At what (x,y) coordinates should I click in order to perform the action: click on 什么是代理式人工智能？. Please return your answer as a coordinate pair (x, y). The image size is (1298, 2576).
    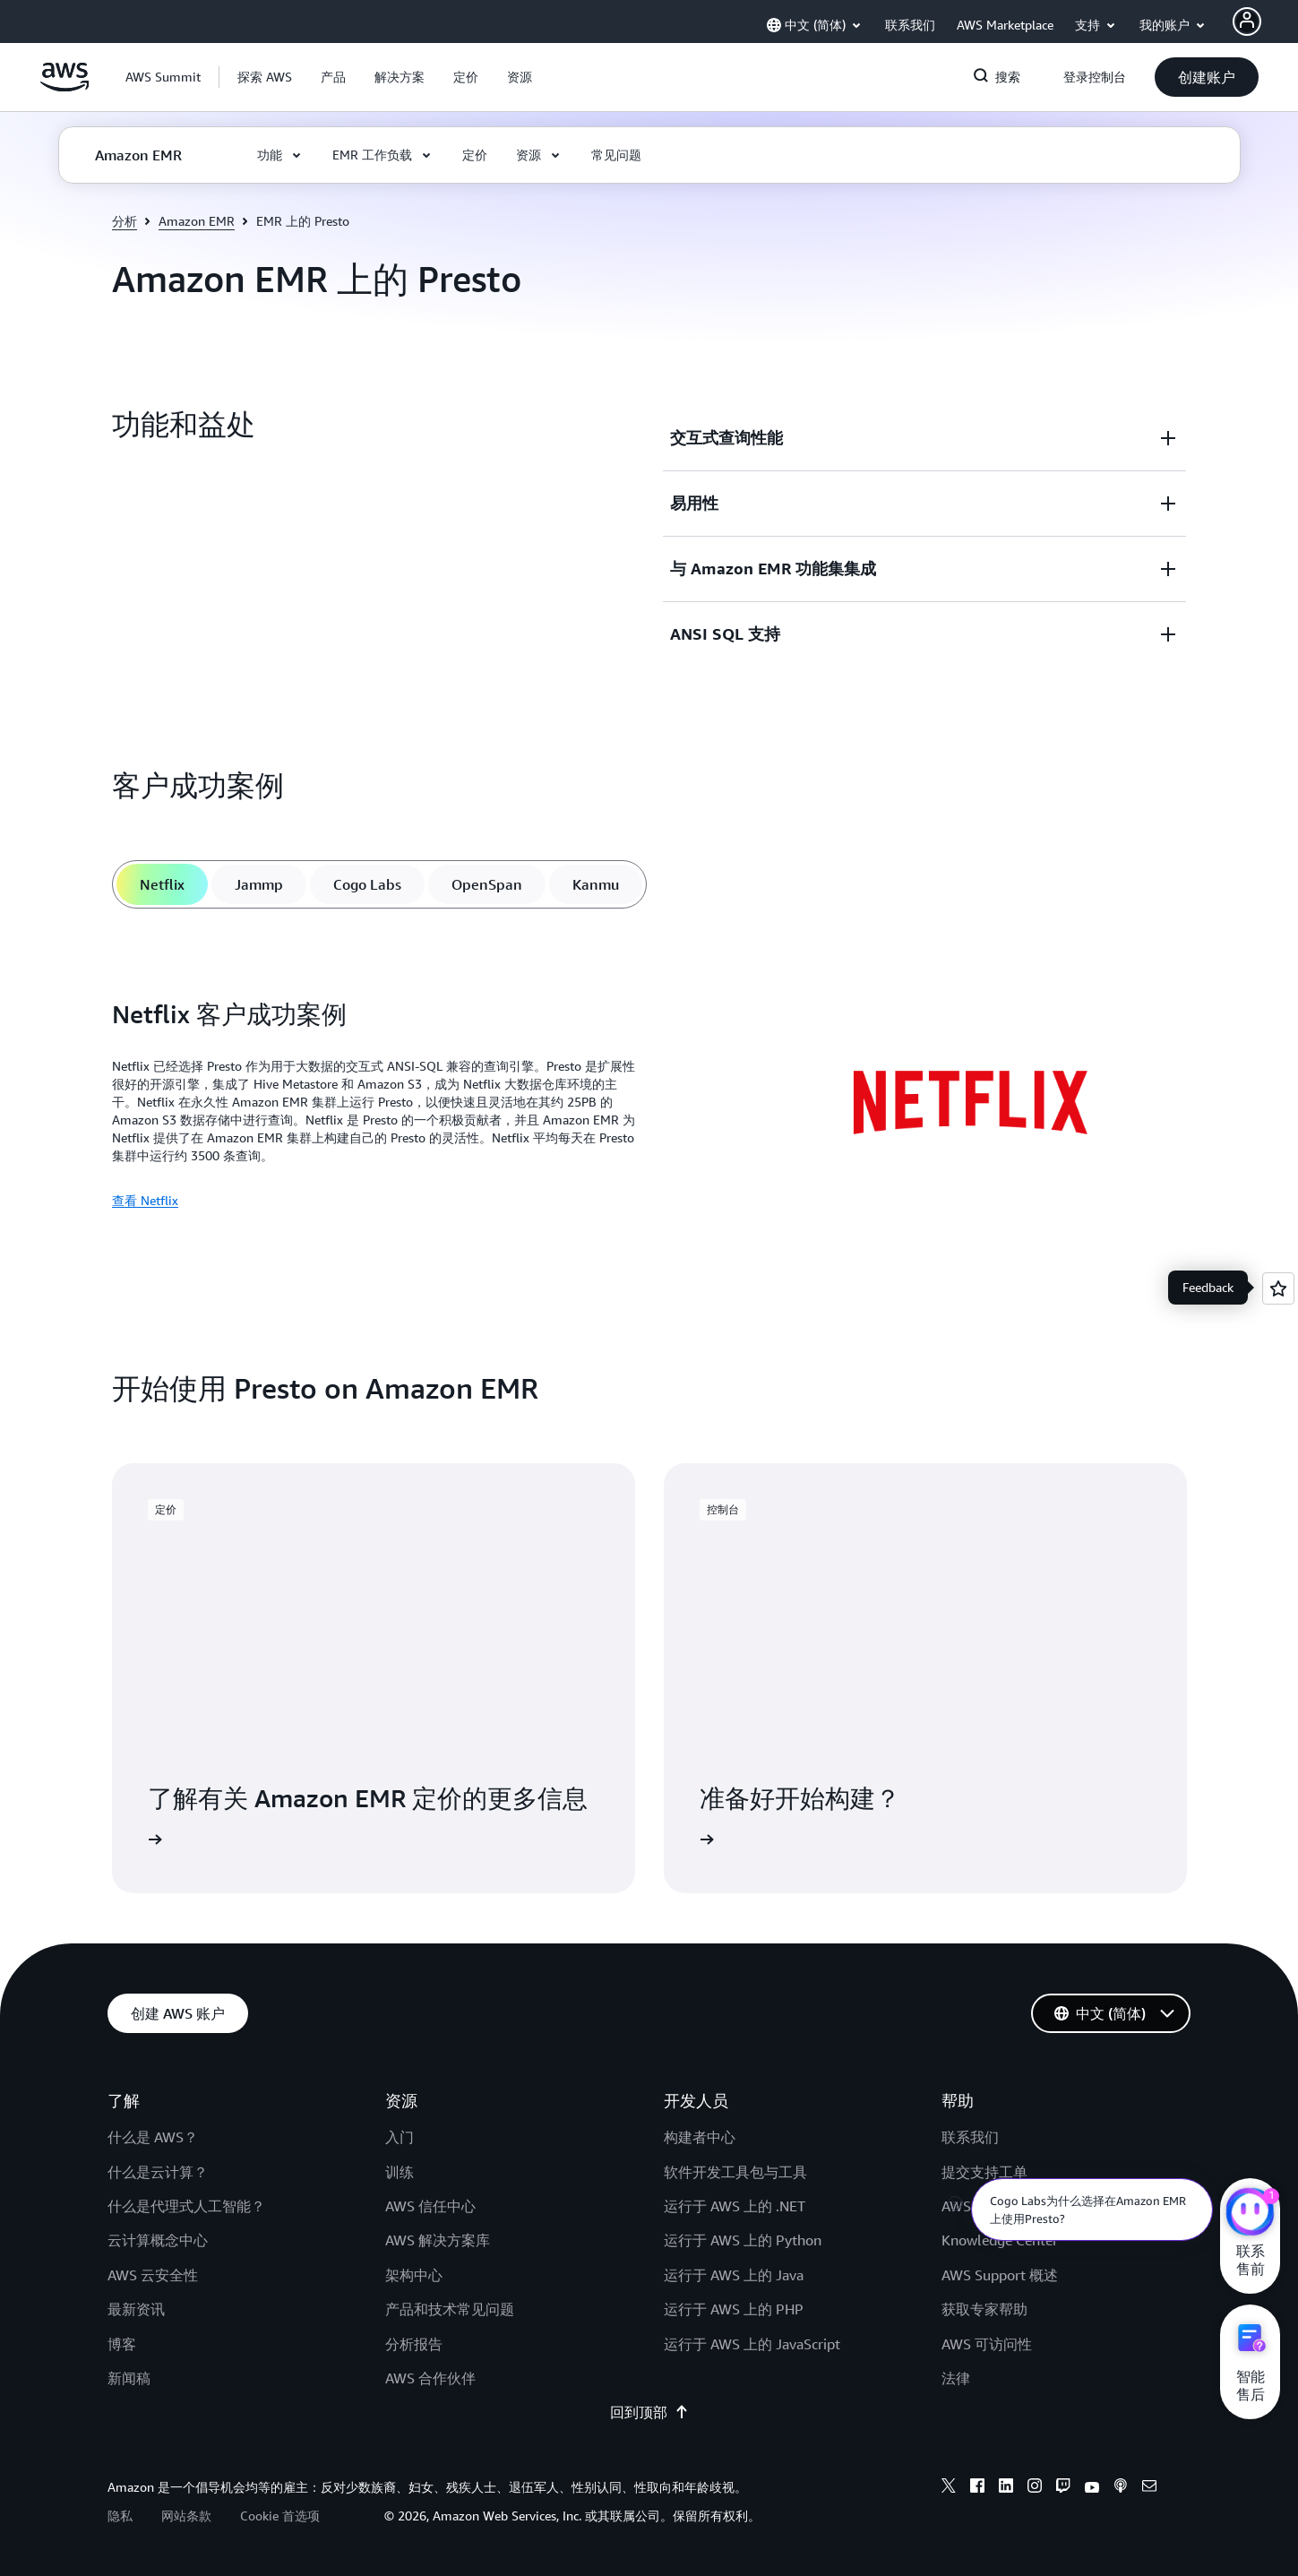
    Looking at the image, I should click on (186, 2206).